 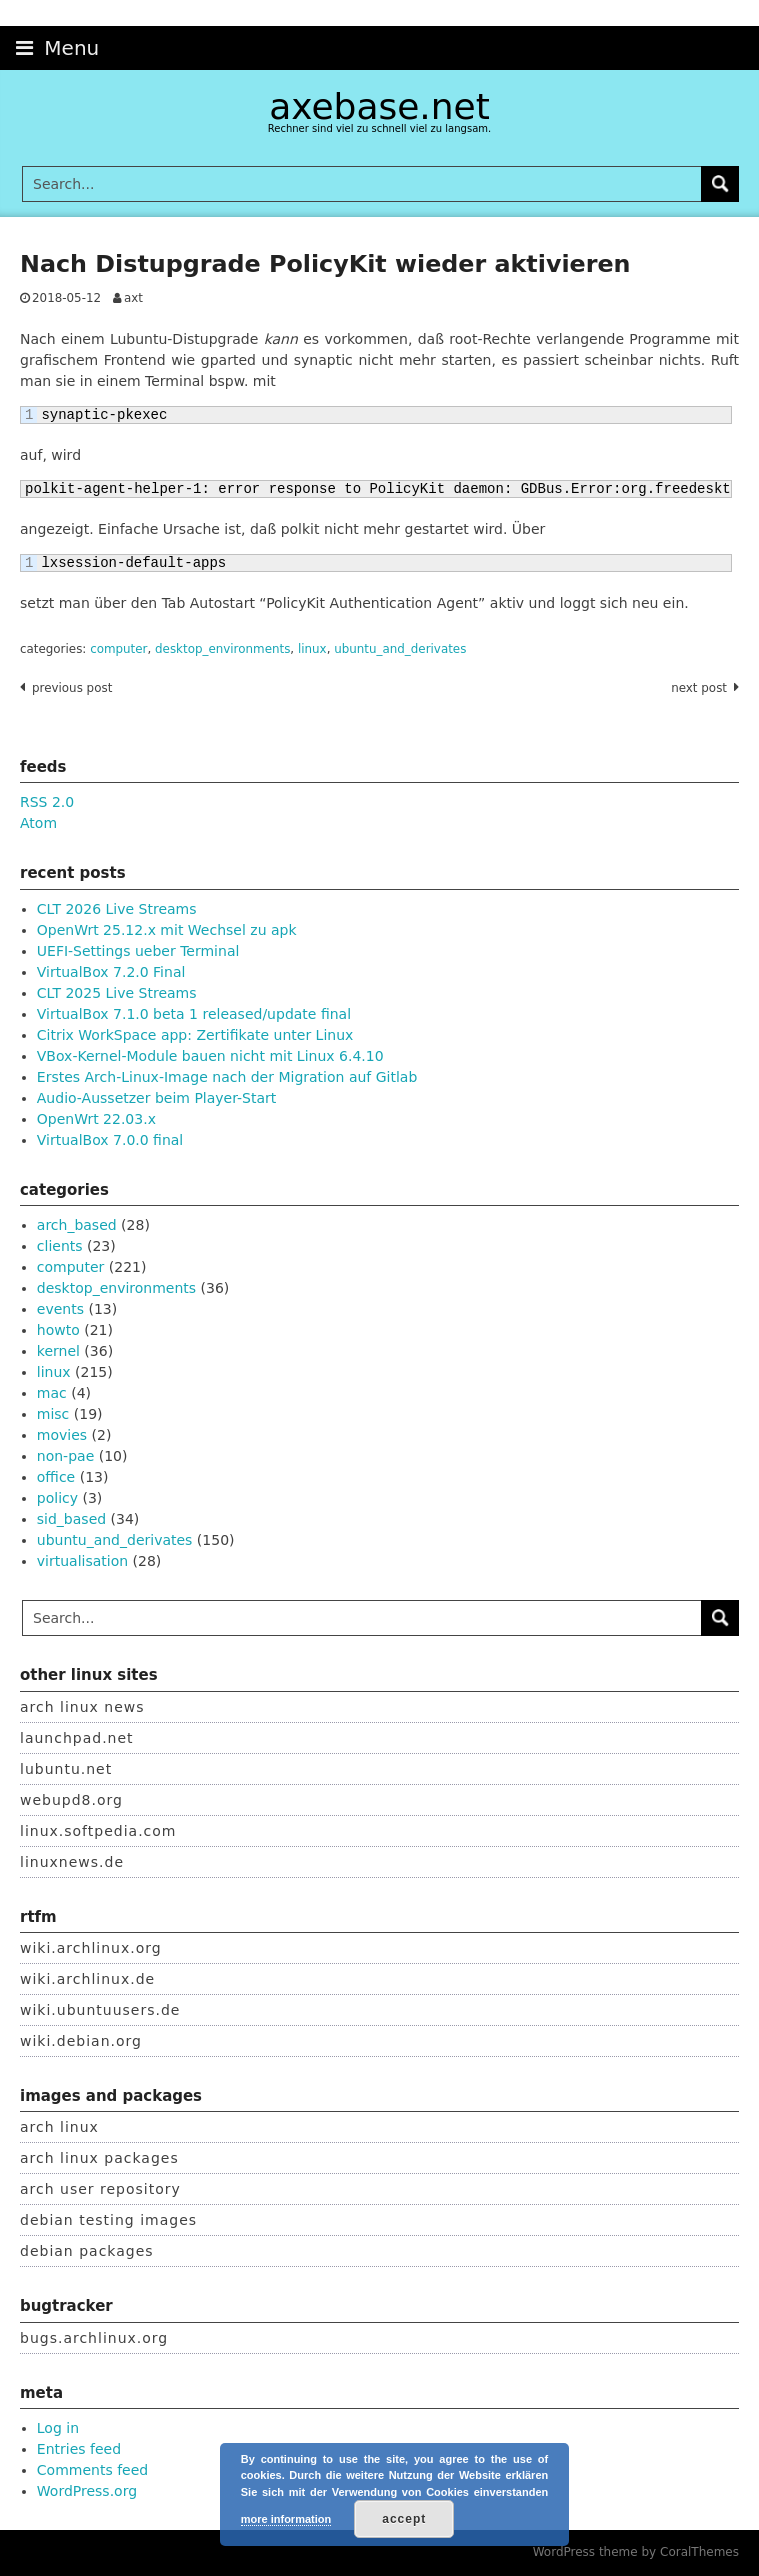 What do you see at coordinates (194, 1014) in the screenshot?
I see `VirtualBox 7.1.0 beta 1 released/update final` at bounding box center [194, 1014].